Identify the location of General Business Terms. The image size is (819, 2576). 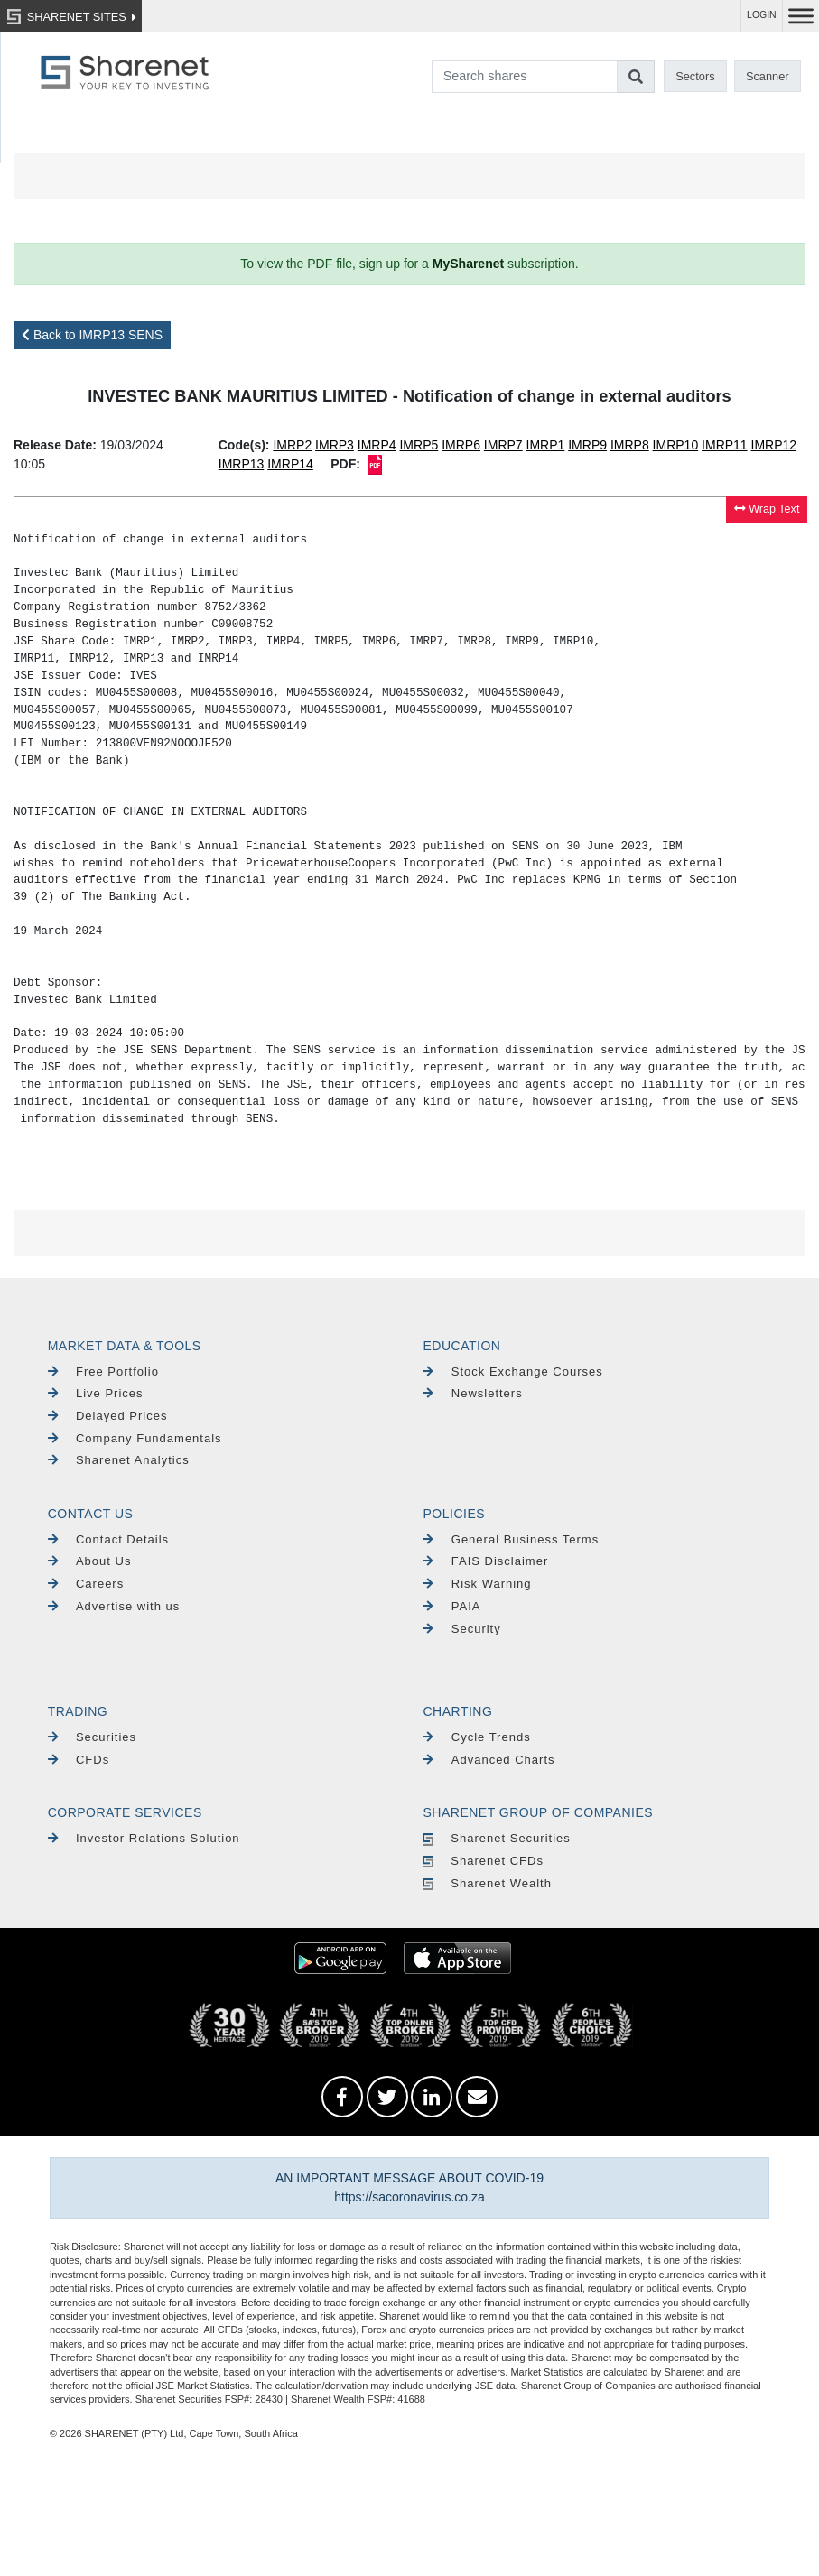
(511, 1539).